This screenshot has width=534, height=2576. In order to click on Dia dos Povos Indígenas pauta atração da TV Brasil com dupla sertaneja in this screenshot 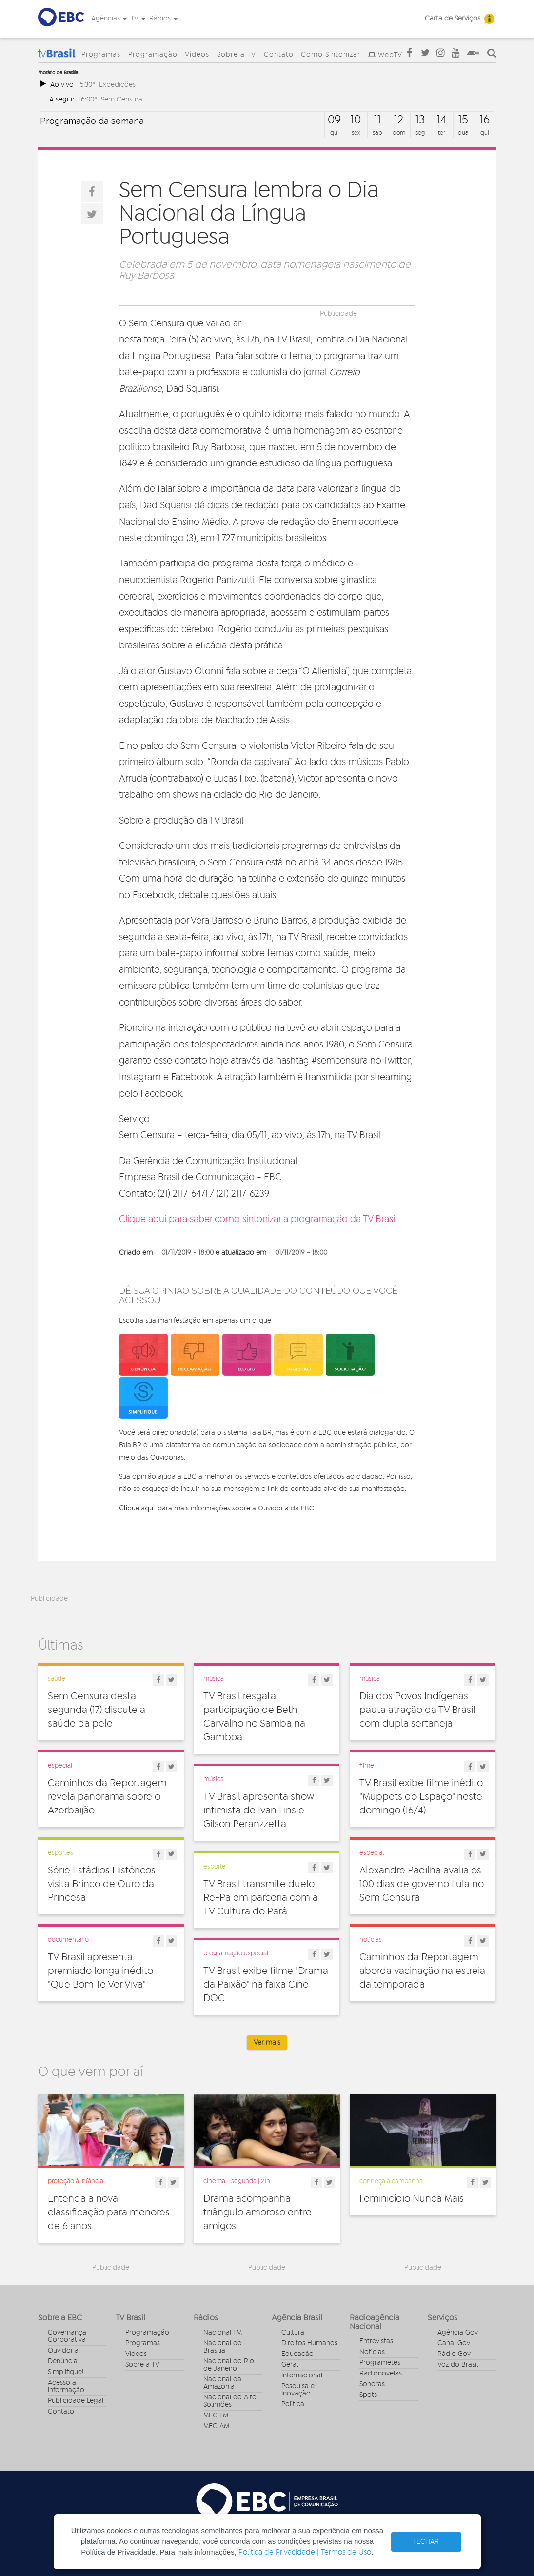, I will do `click(417, 1710)`.